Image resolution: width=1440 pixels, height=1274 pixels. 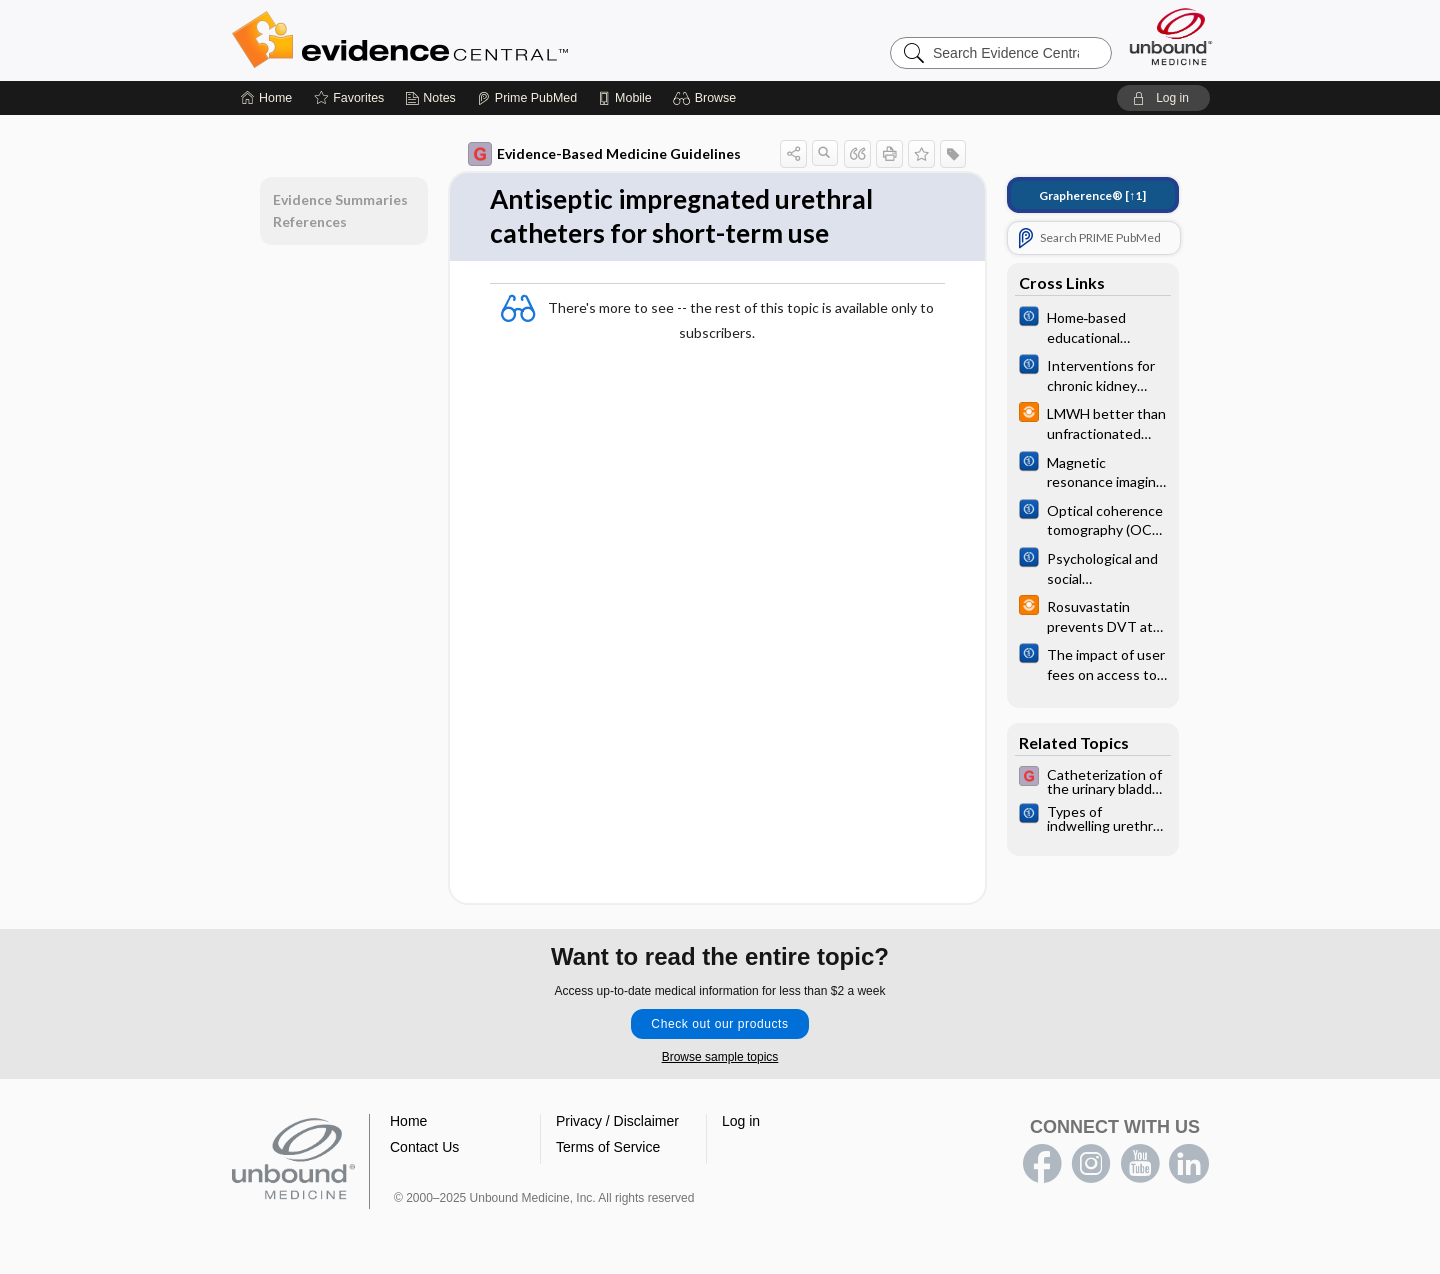 I want to click on [infoPOEMs], so click(x=1093, y=422).